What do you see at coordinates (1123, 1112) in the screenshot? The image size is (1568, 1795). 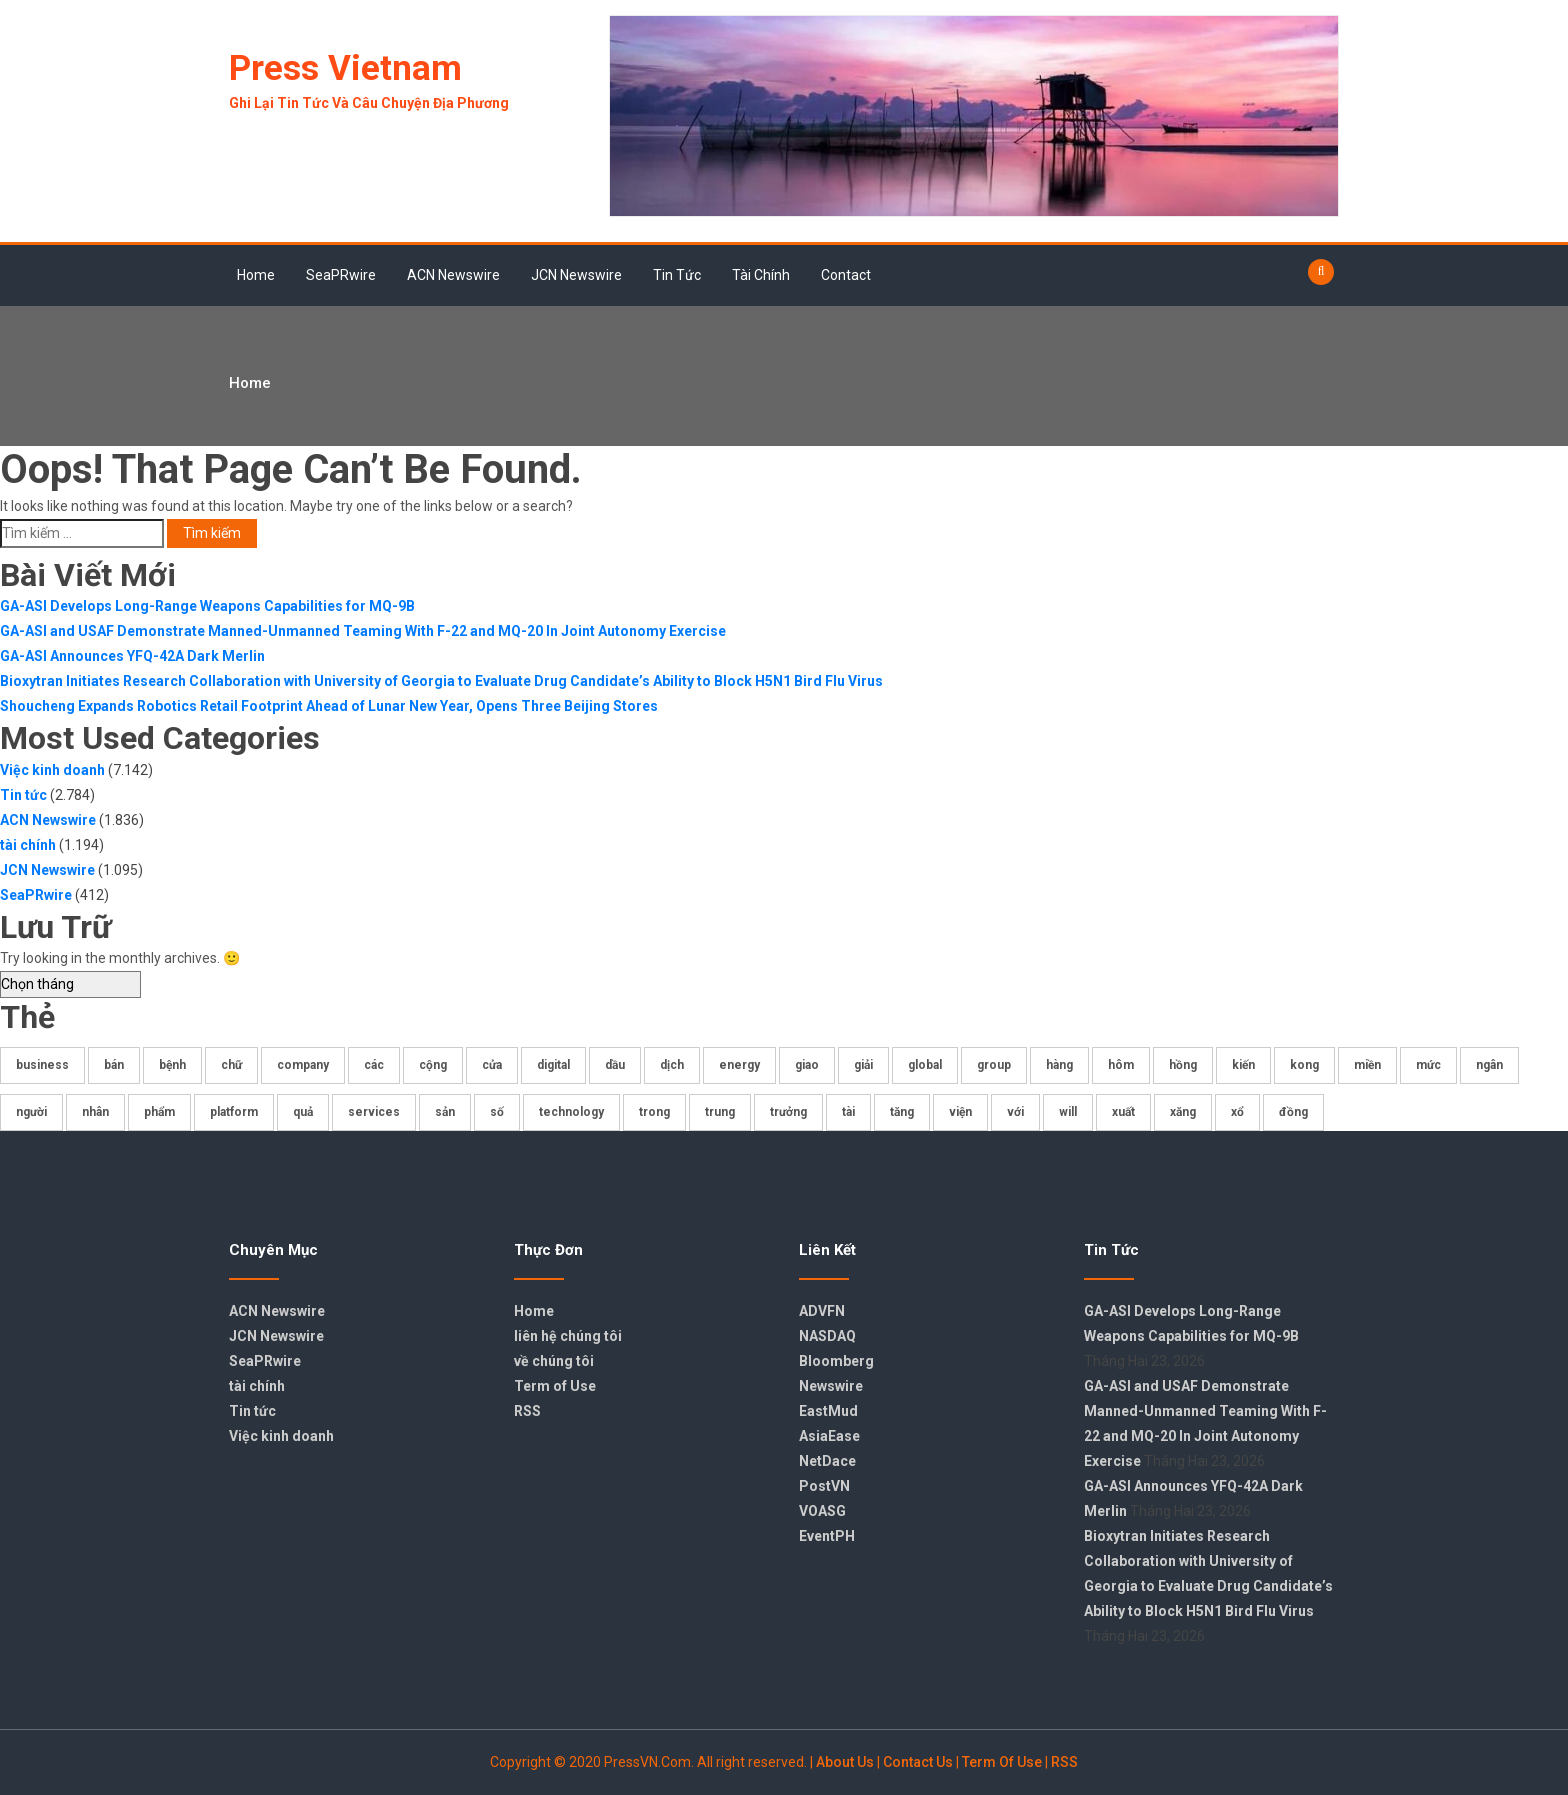 I see `xuất [xuất (173 mục)]` at bounding box center [1123, 1112].